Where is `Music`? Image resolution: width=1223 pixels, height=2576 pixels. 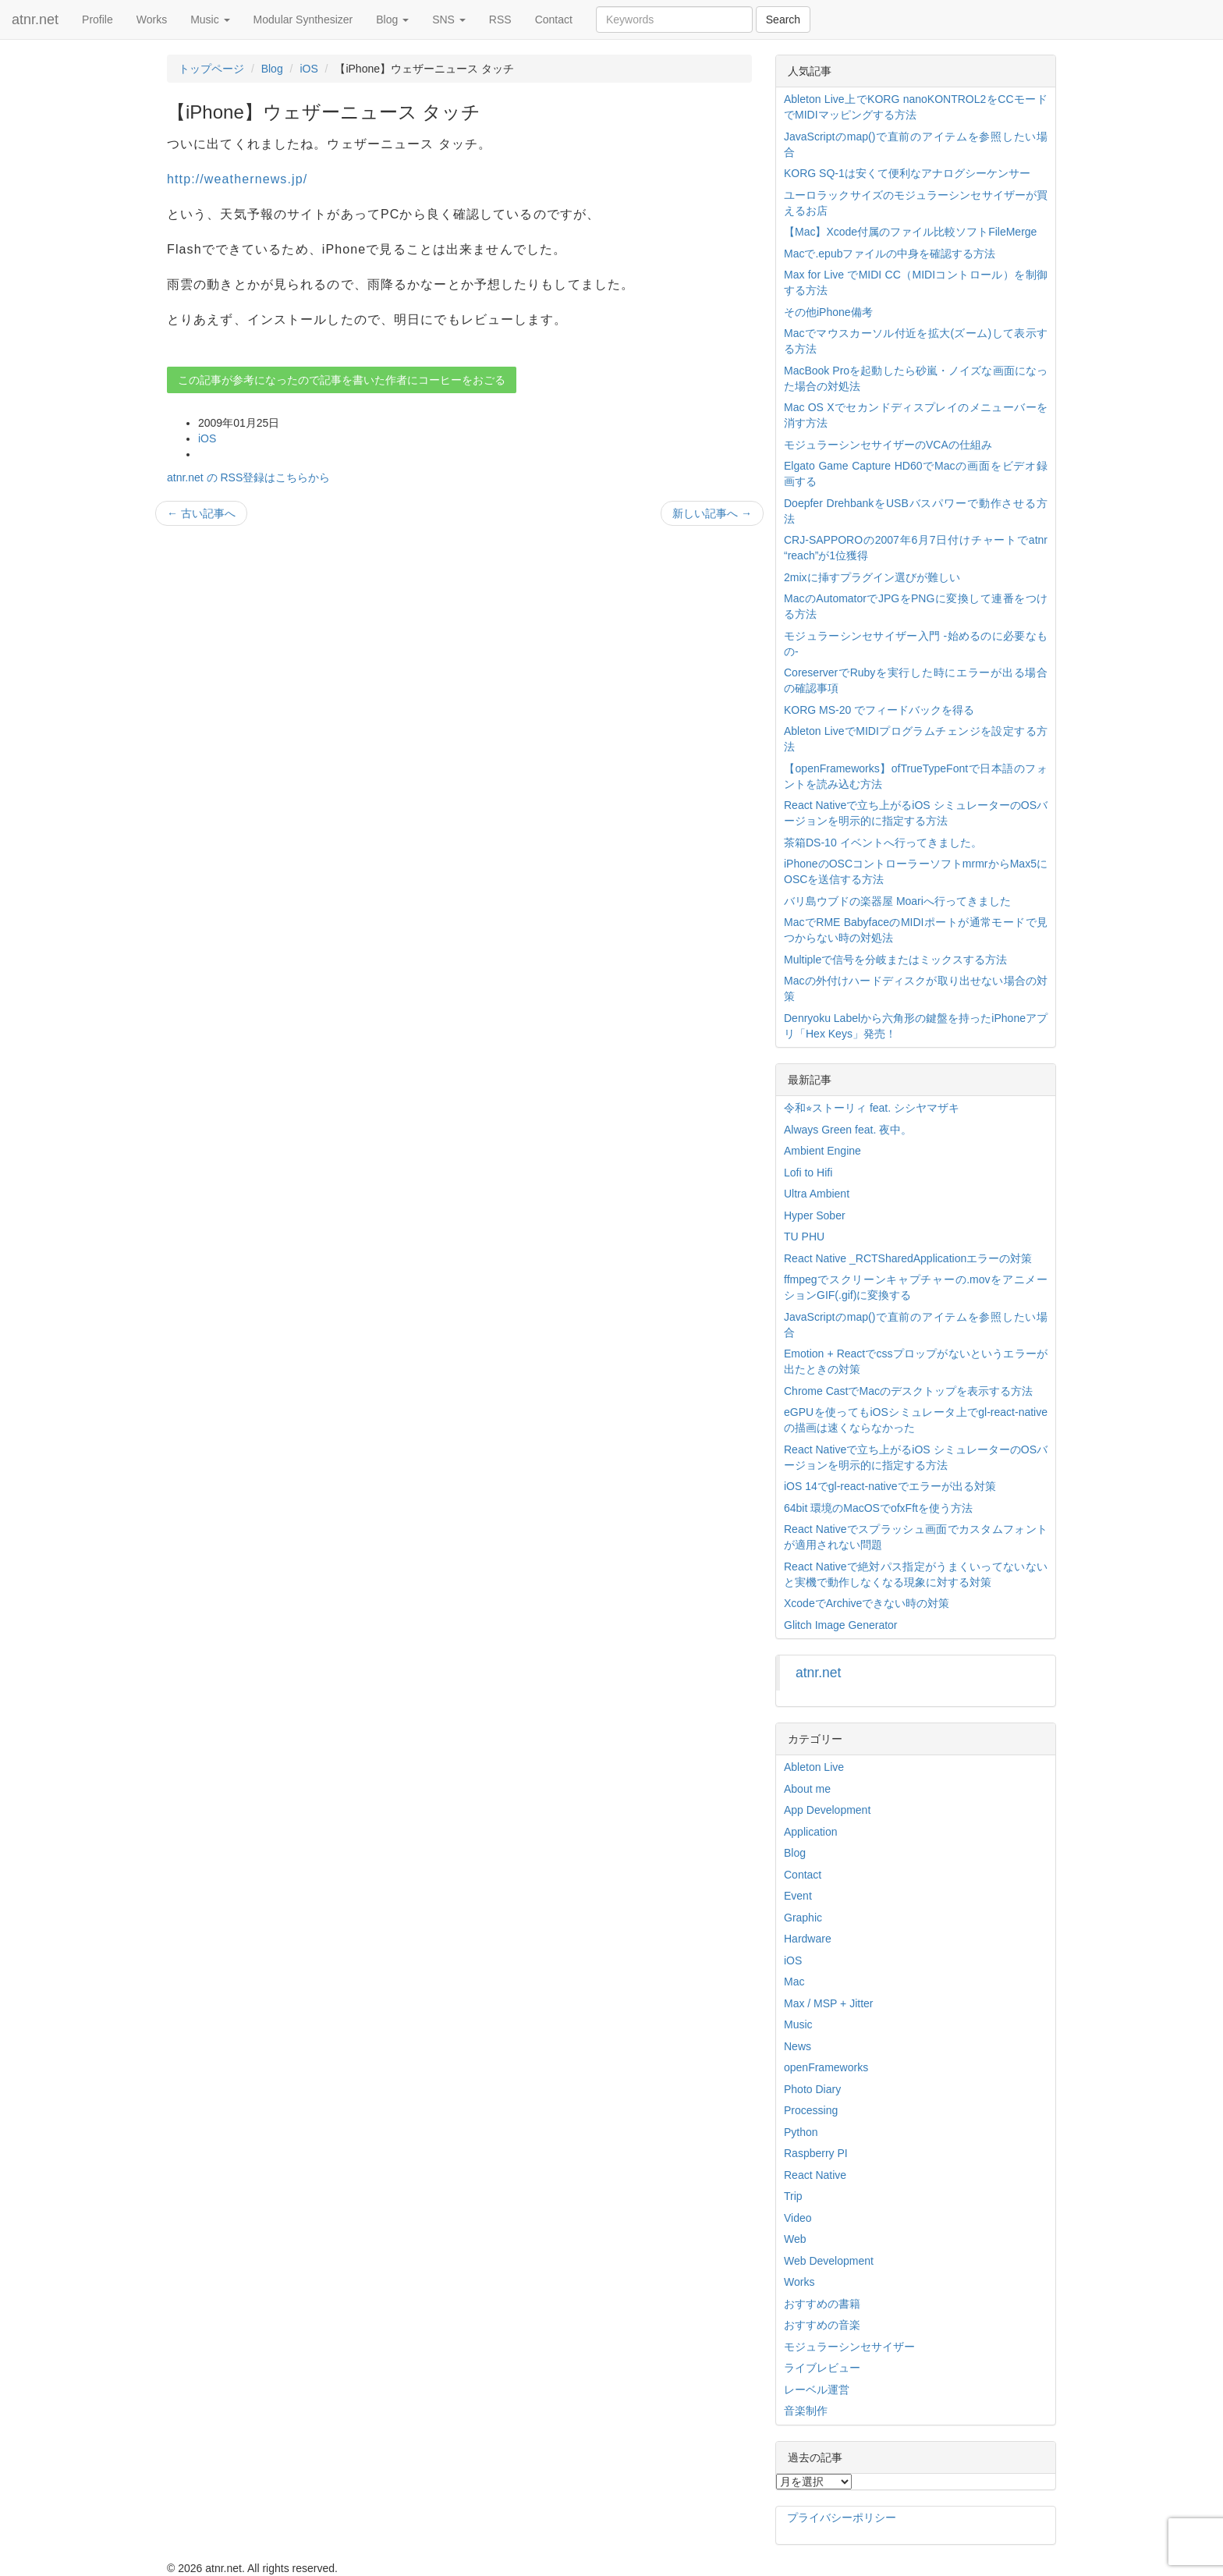 Music is located at coordinates (209, 19).